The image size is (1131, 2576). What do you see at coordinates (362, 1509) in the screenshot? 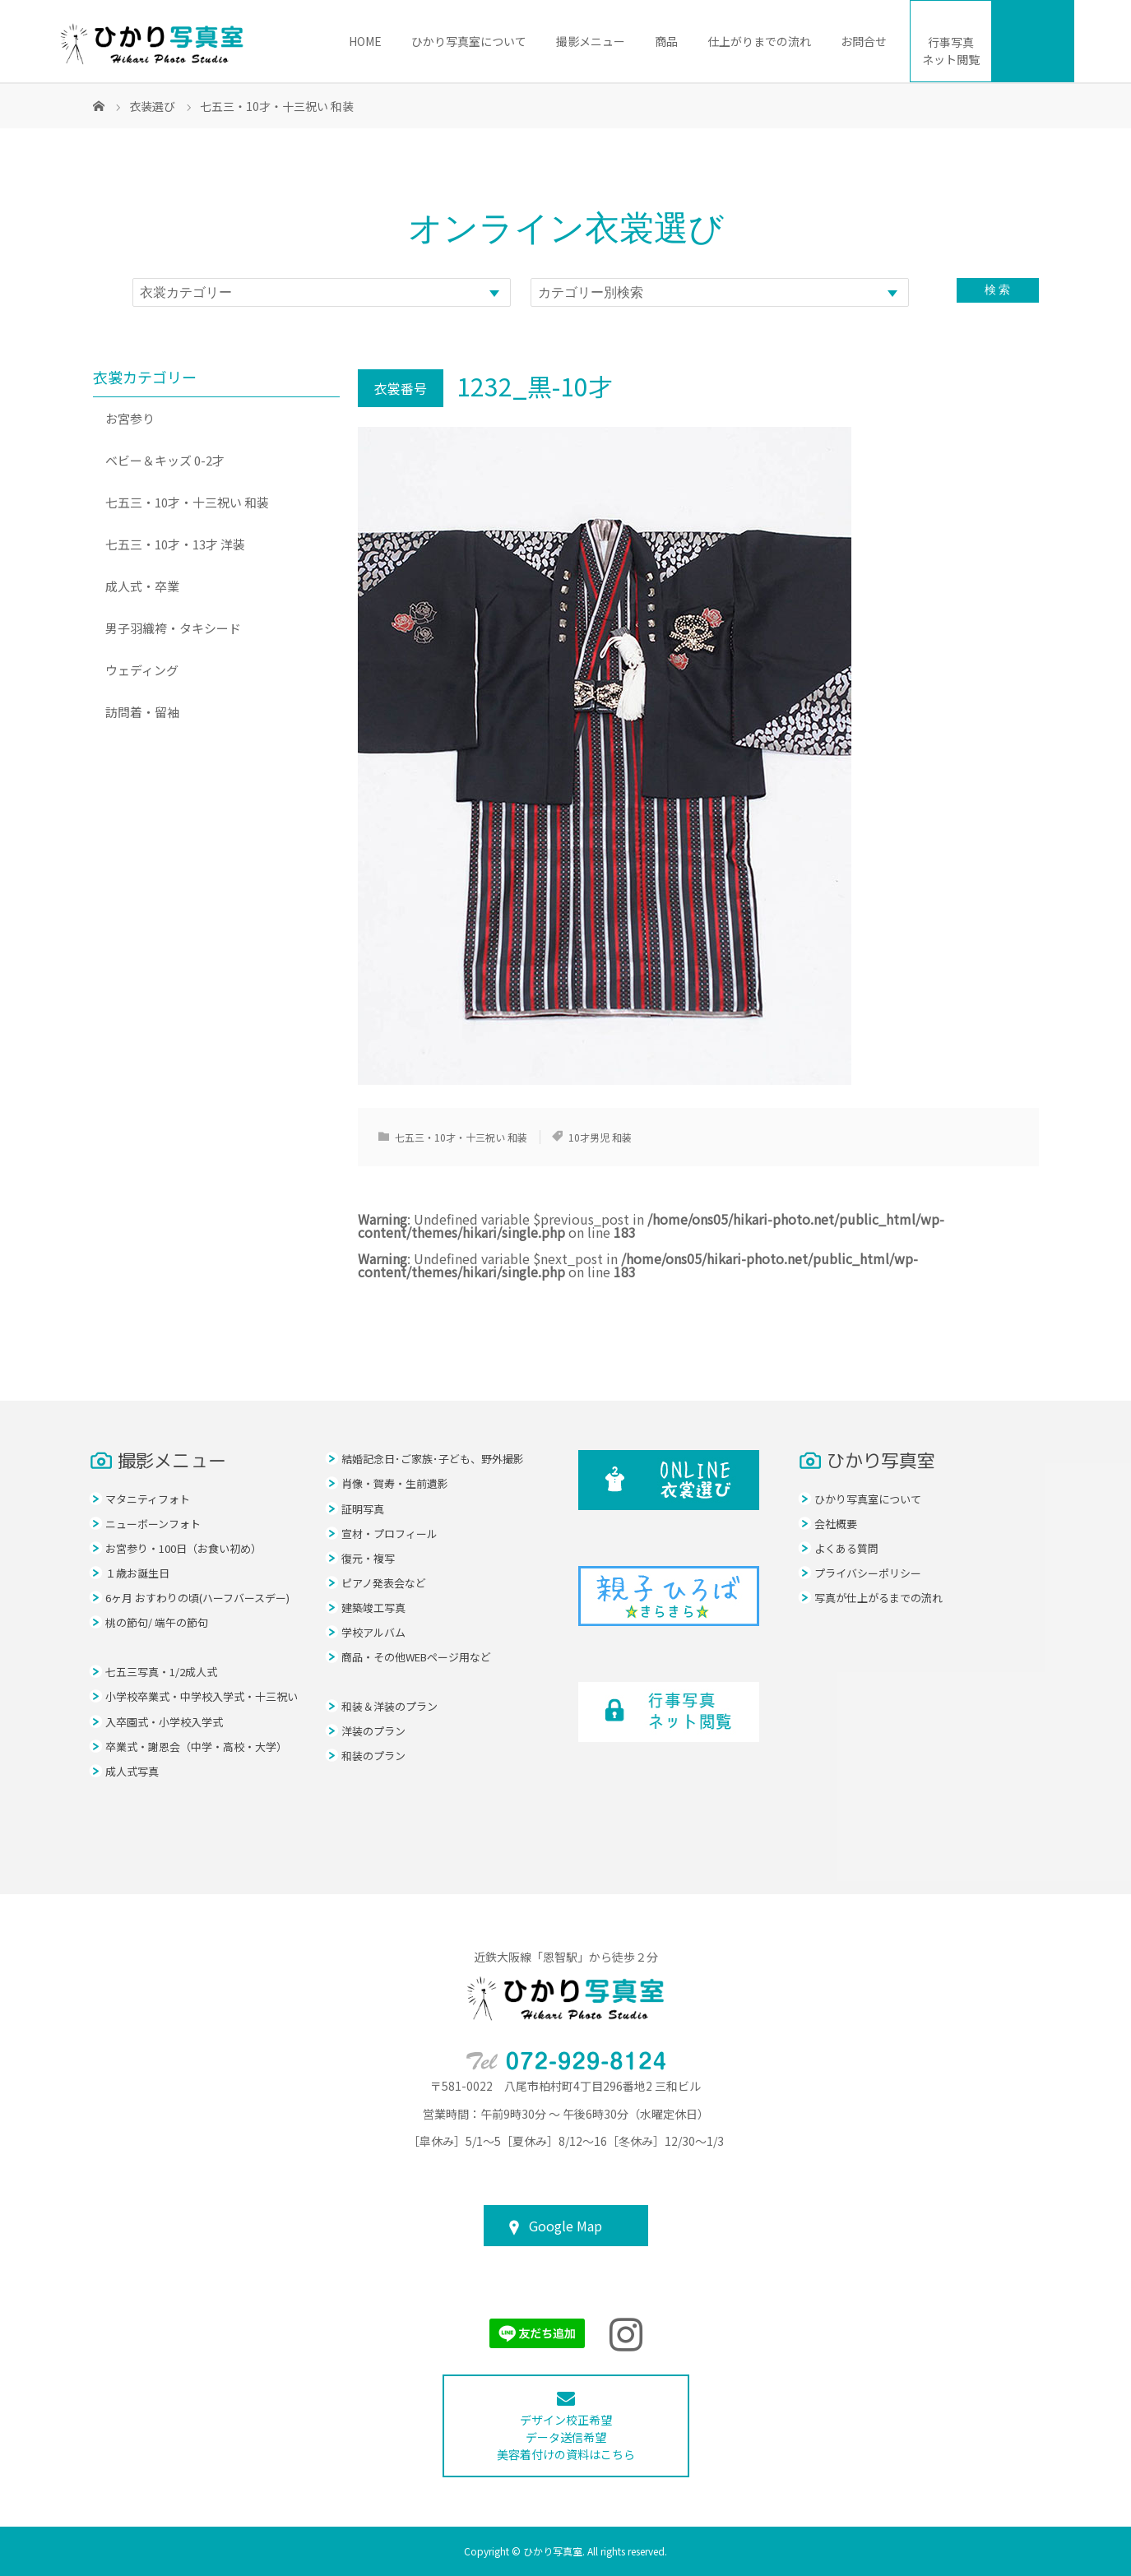
I see `証明写真` at bounding box center [362, 1509].